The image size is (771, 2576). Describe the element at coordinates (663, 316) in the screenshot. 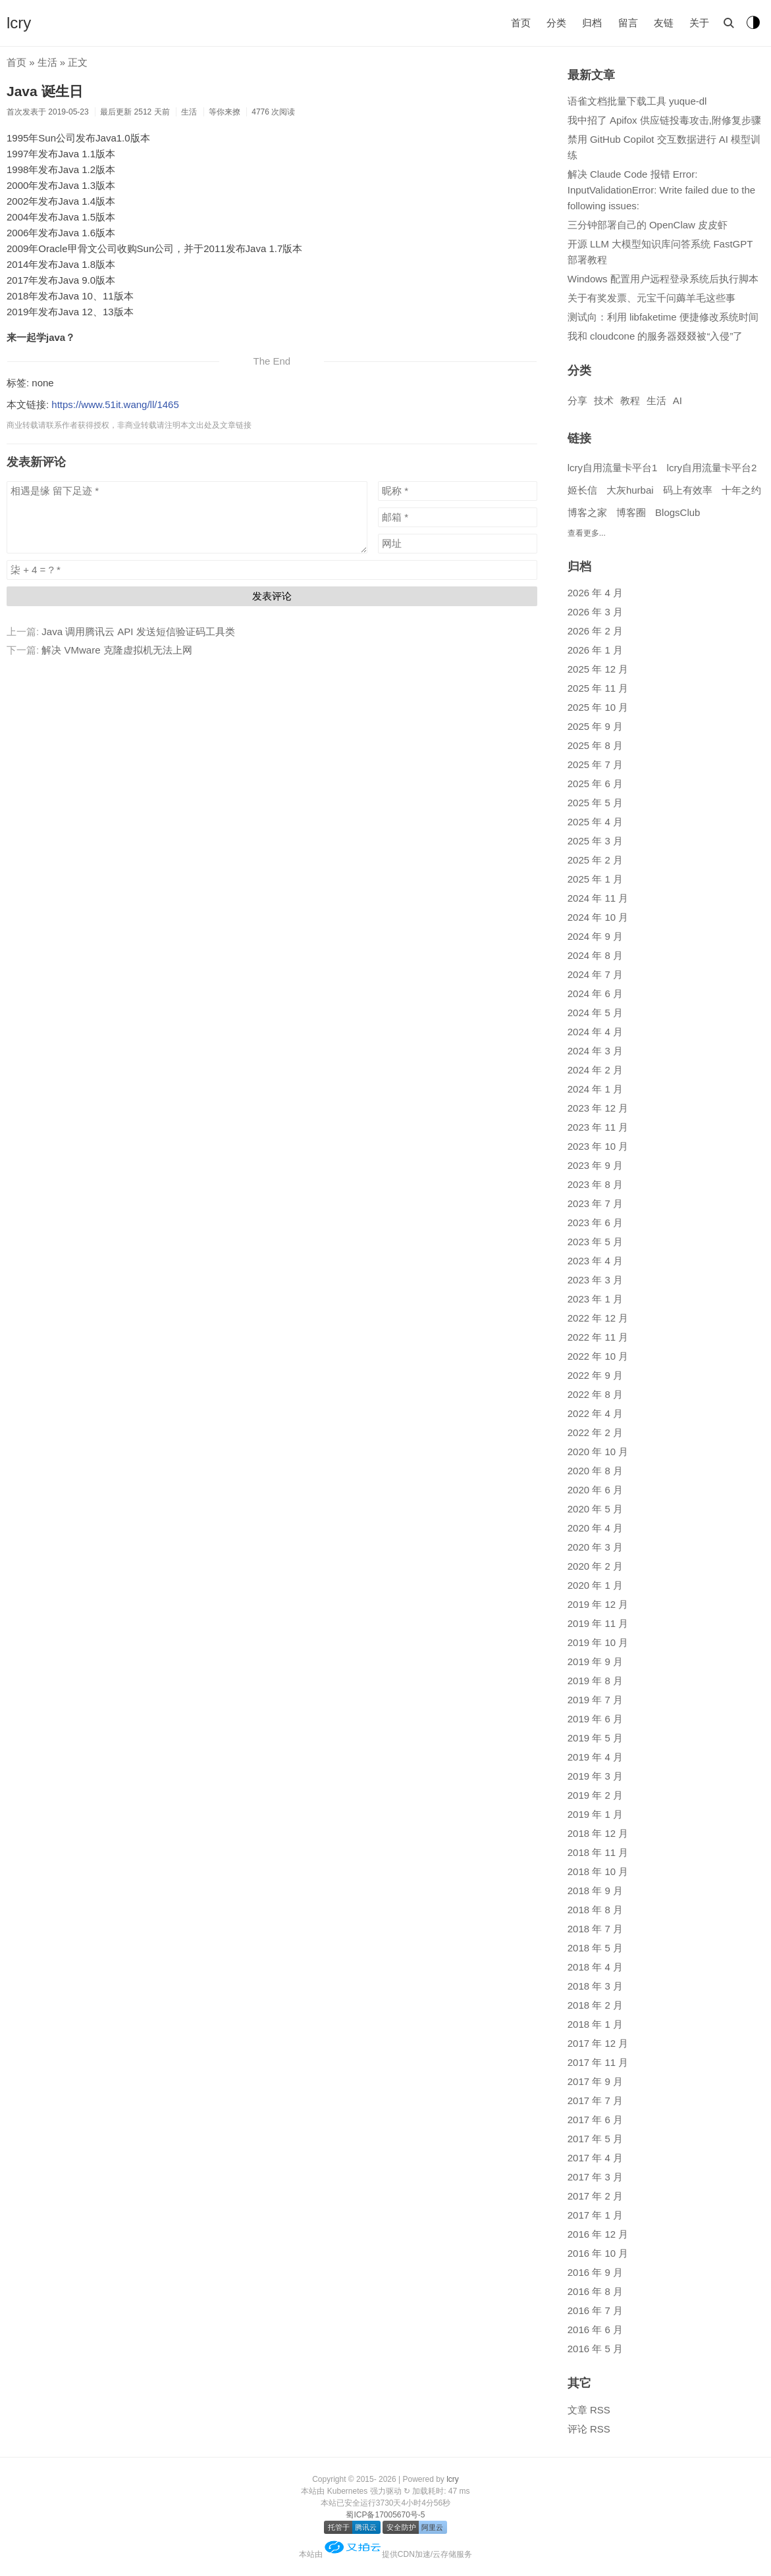

I see `测试向：利用 libfaketime 便捷修改系统时间` at that location.